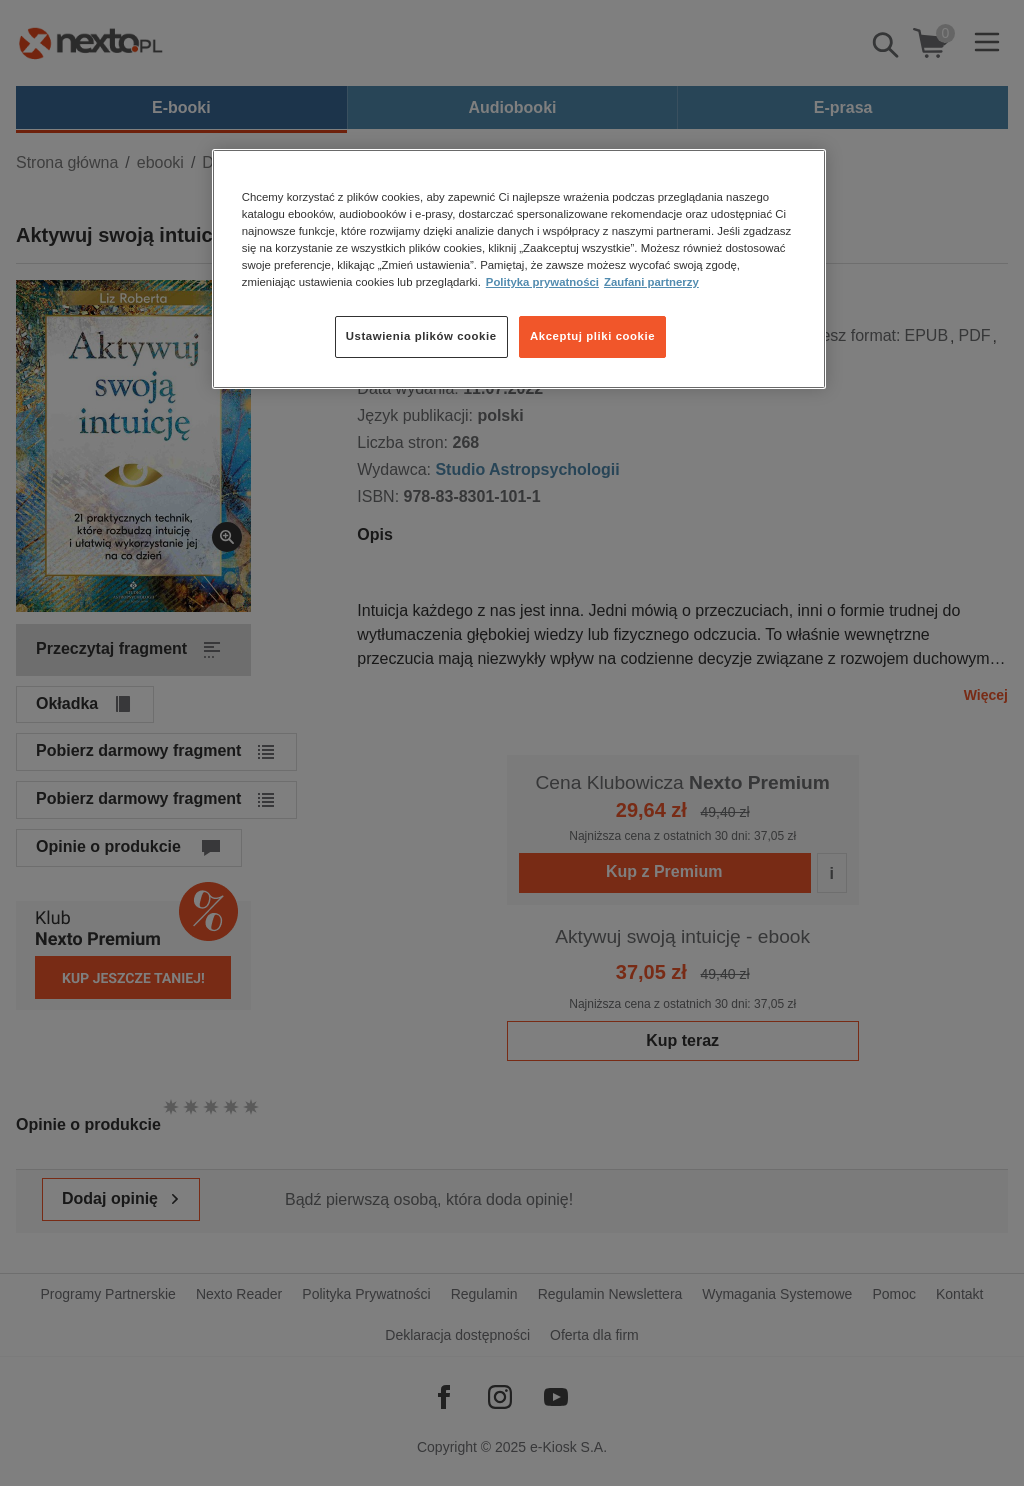 The image size is (1024, 1486). Describe the element at coordinates (592, 336) in the screenshot. I see `Akceptuj pliki cookie` at that location.